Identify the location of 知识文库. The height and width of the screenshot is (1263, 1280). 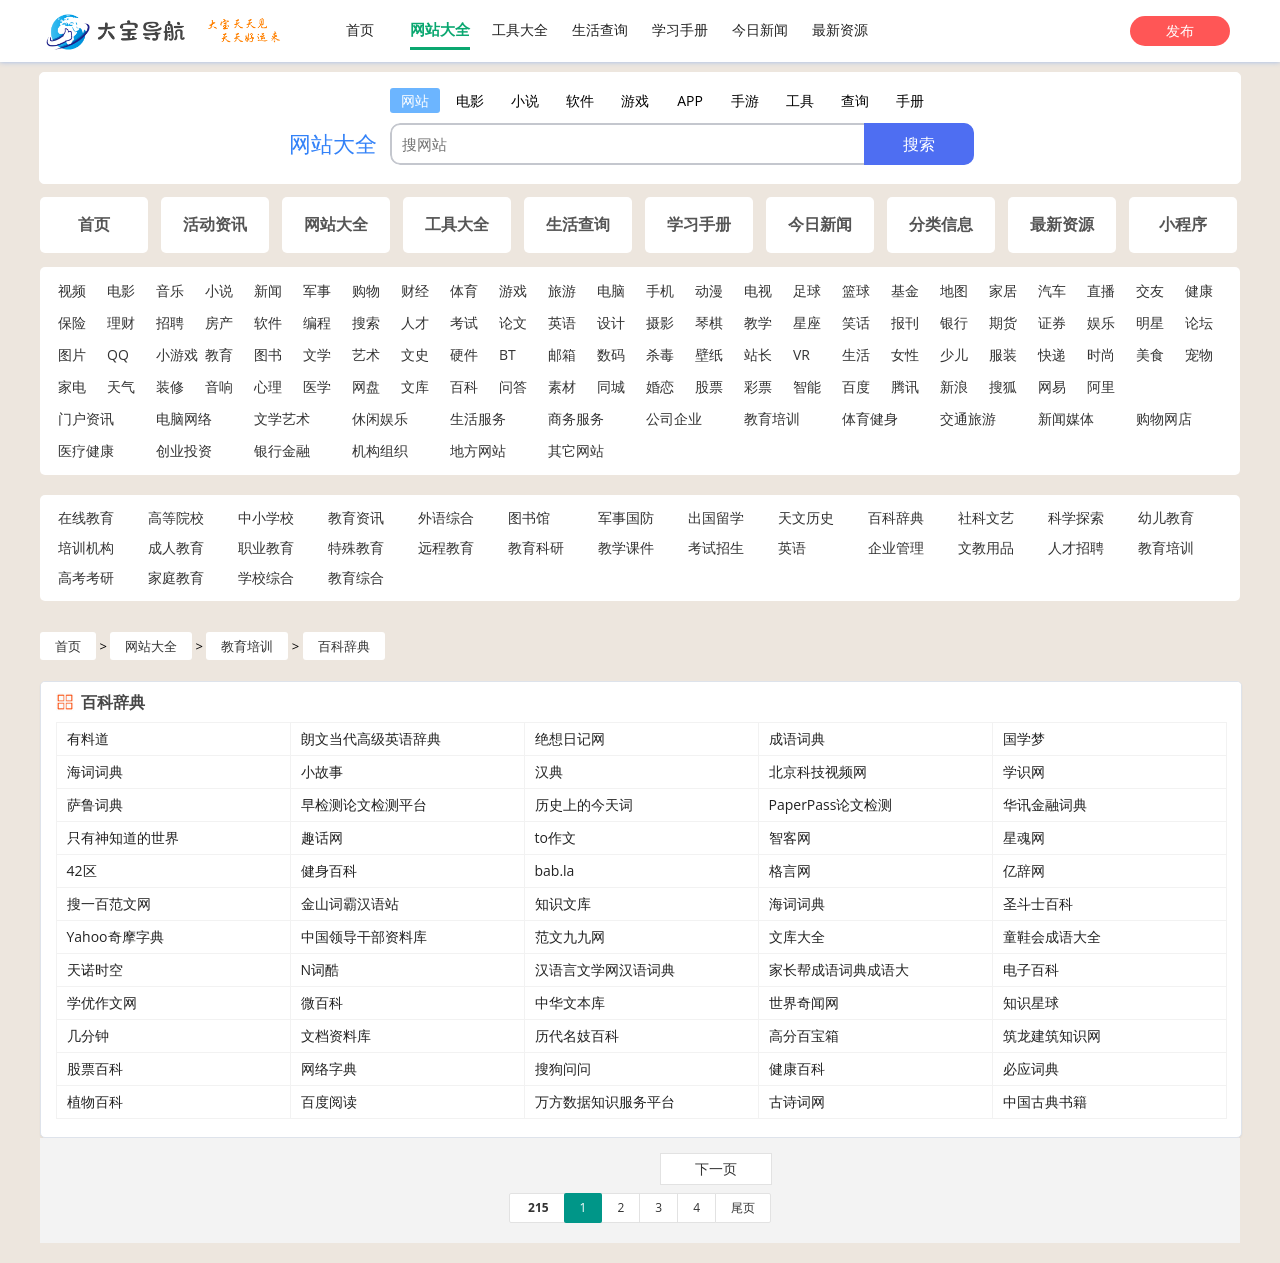
(563, 903).